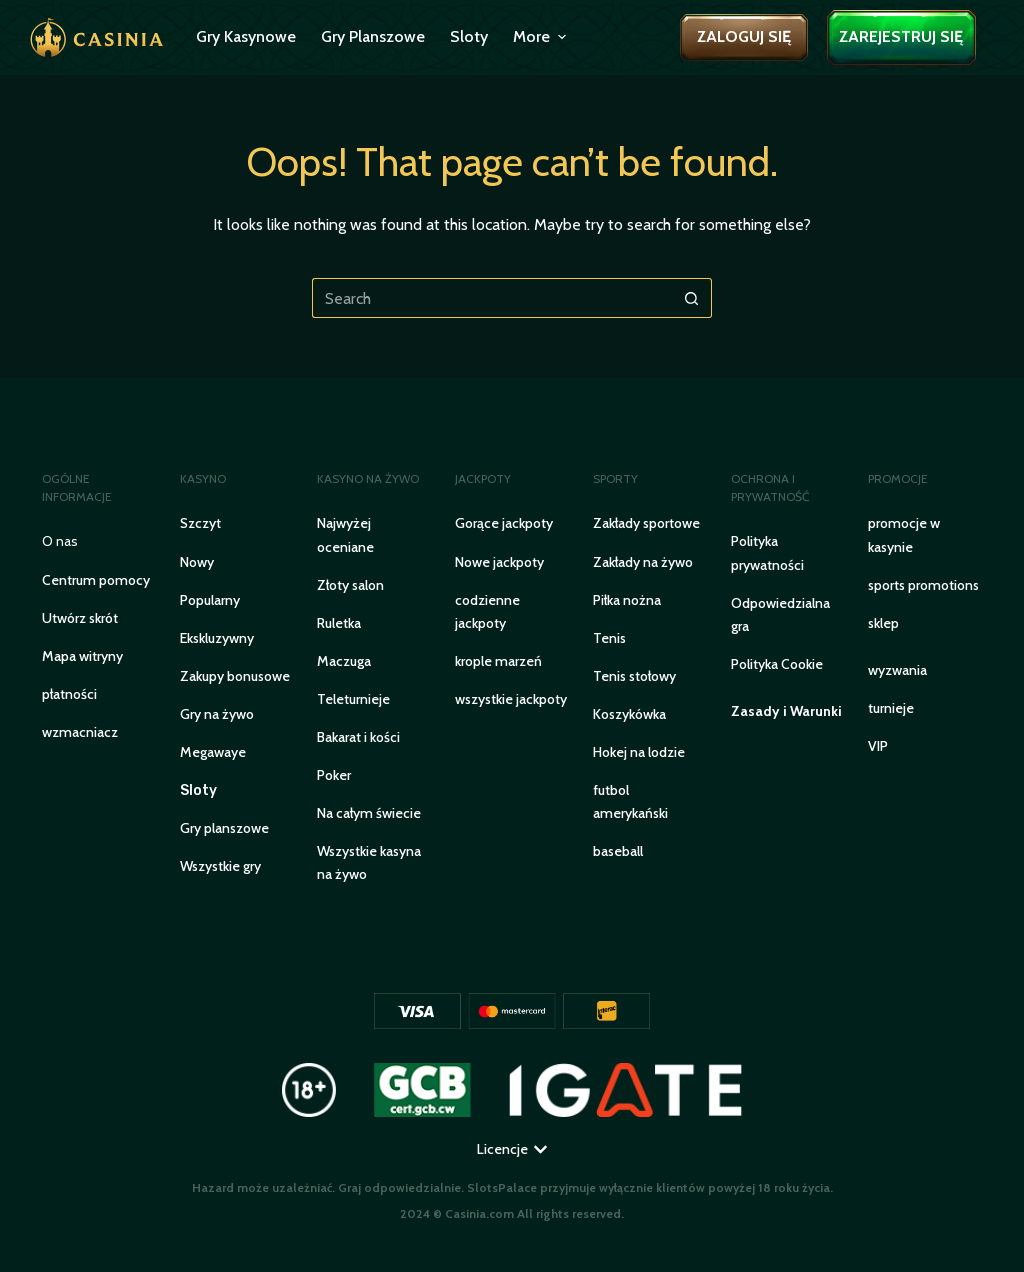  What do you see at coordinates (609, 638) in the screenshot?
I see `Tenis` at bounding box center [609, 638].